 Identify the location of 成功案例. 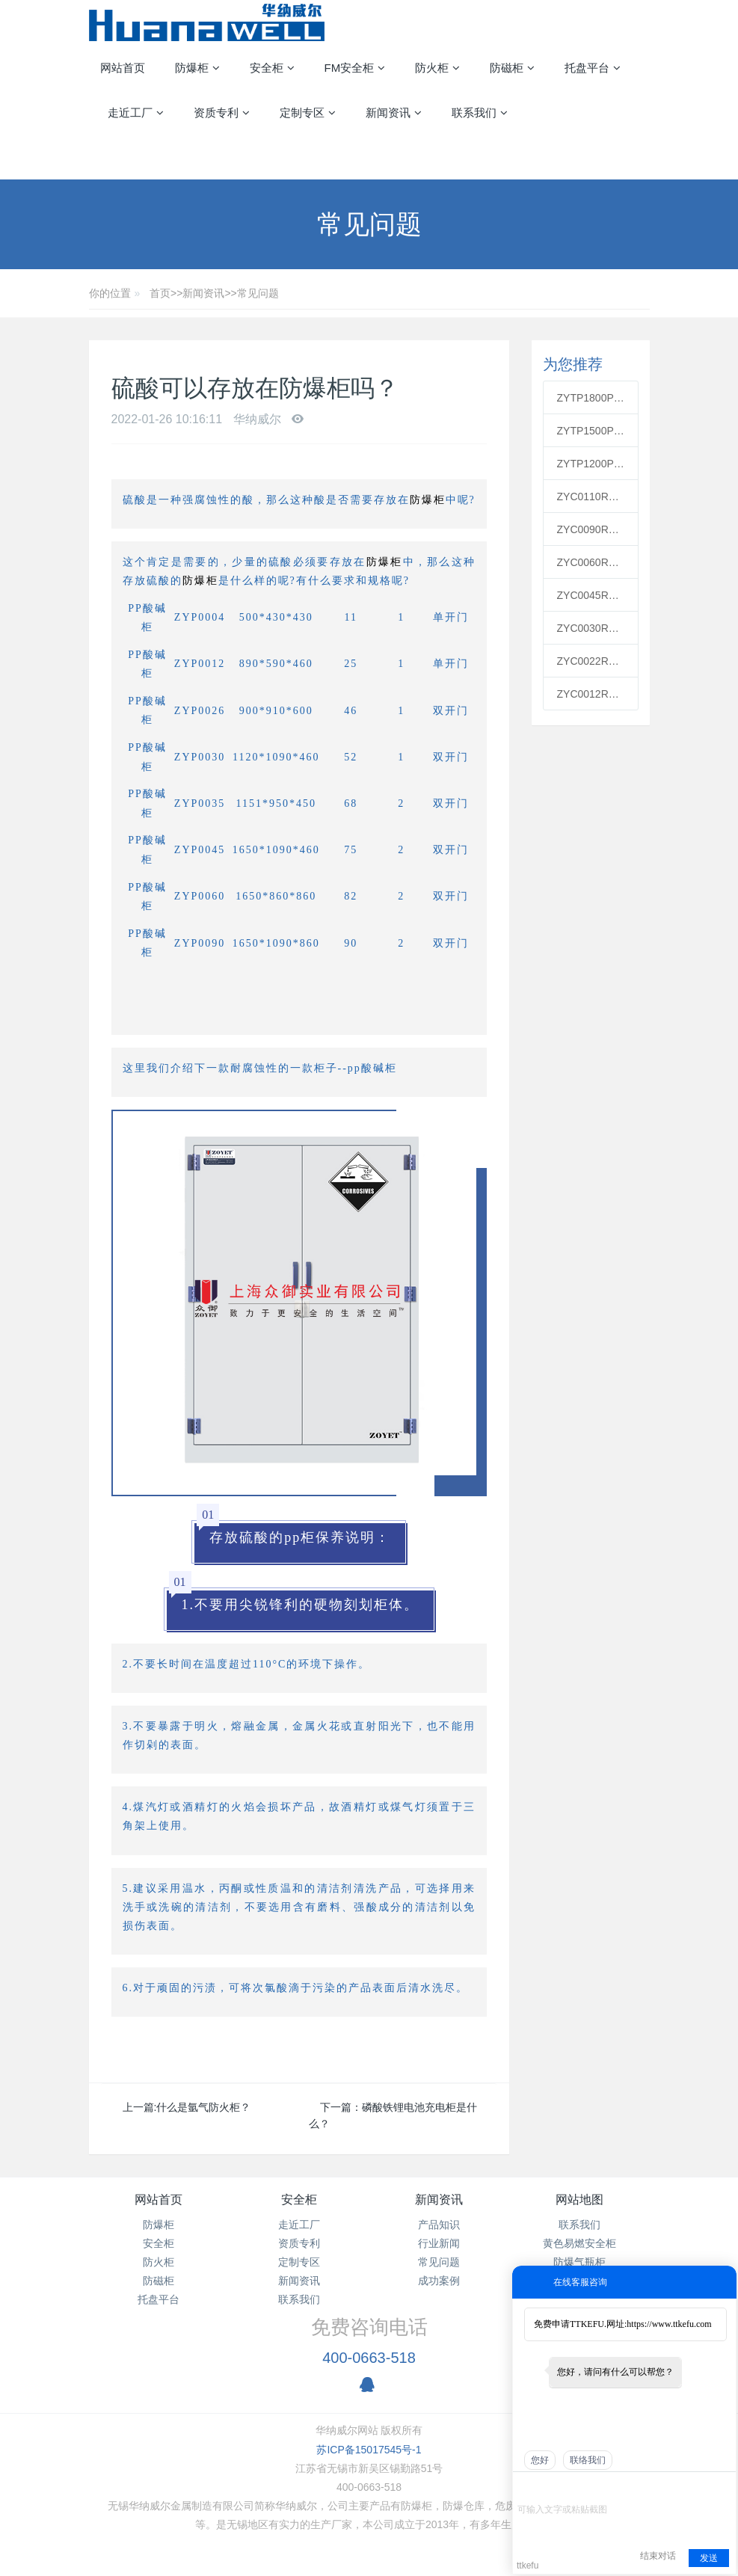
(439, 2281).